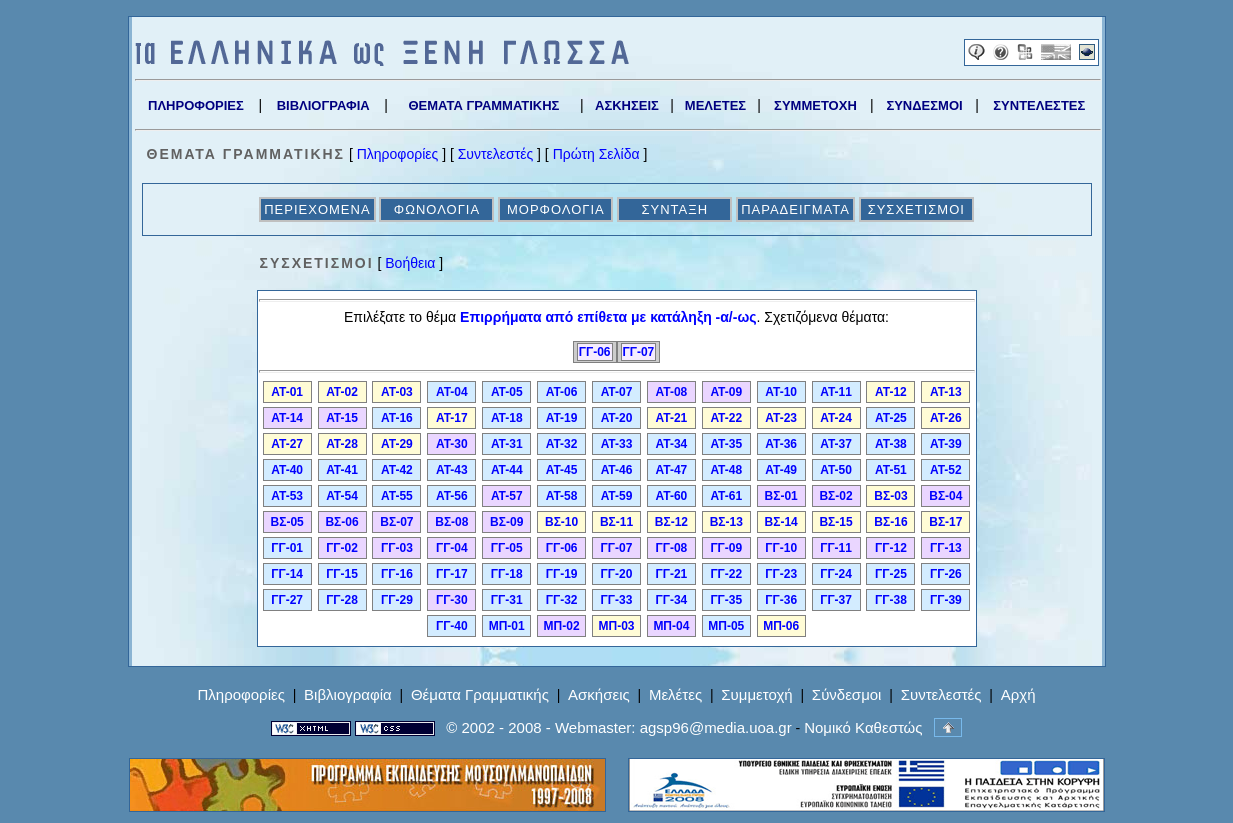  I want to click on ΓΓ-26, so click(946, 574).